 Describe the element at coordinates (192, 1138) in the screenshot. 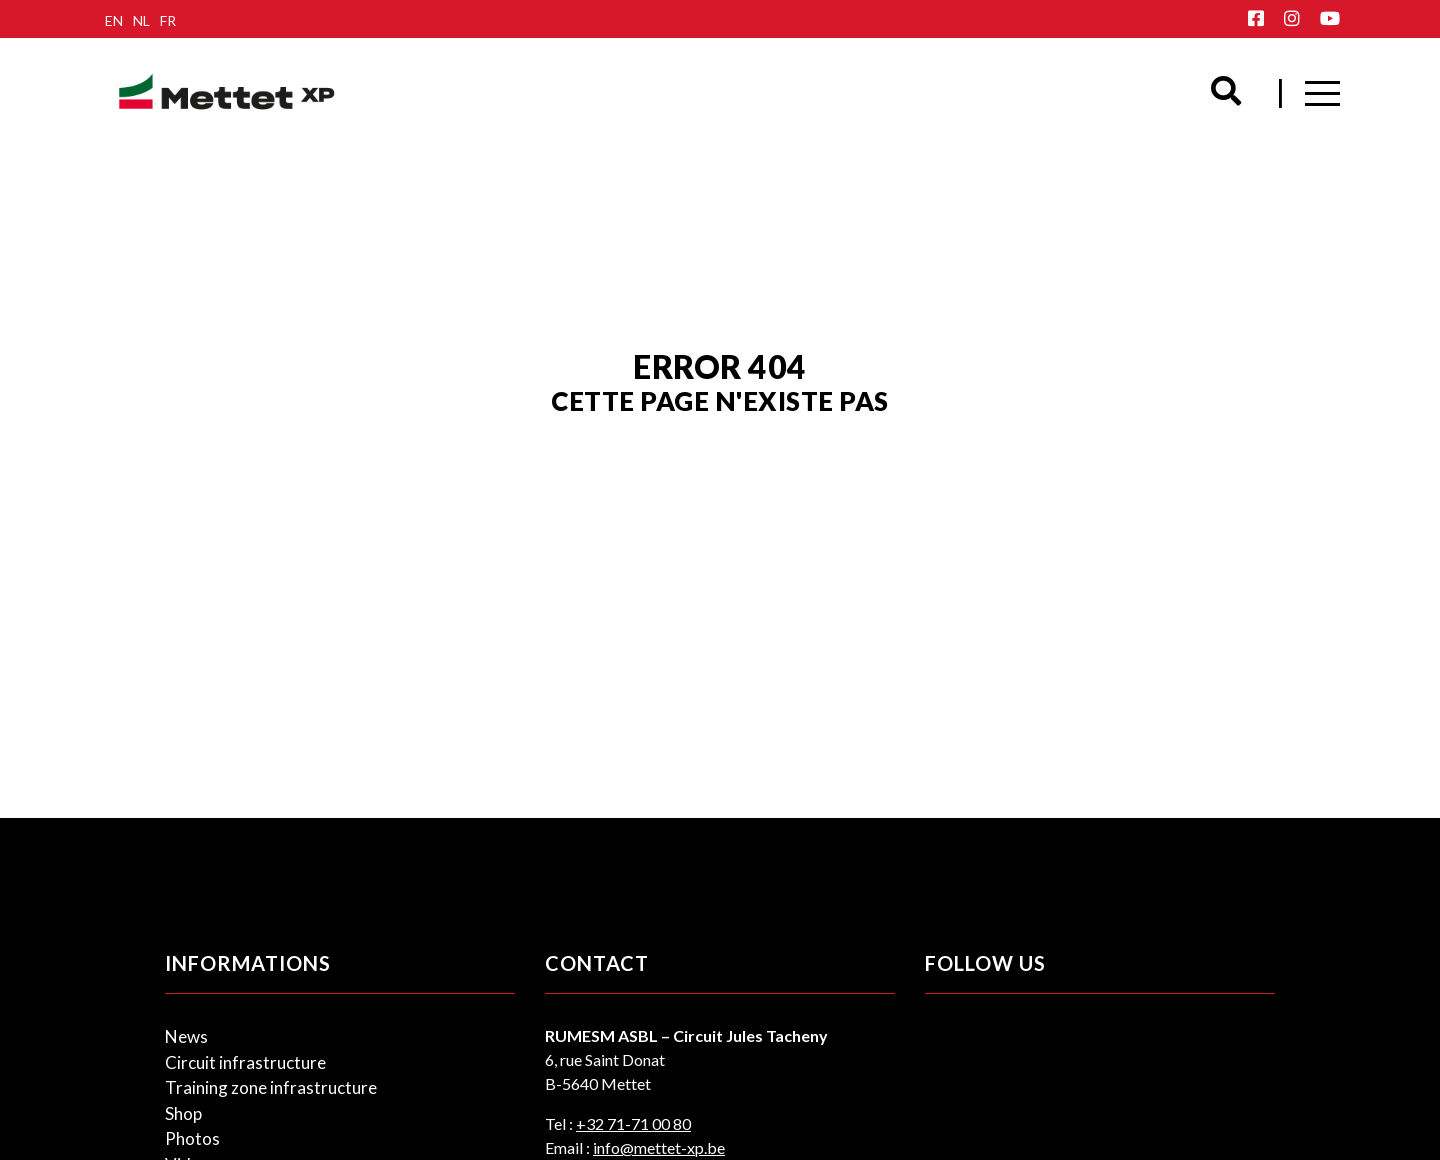

I see `Photos` at that location.